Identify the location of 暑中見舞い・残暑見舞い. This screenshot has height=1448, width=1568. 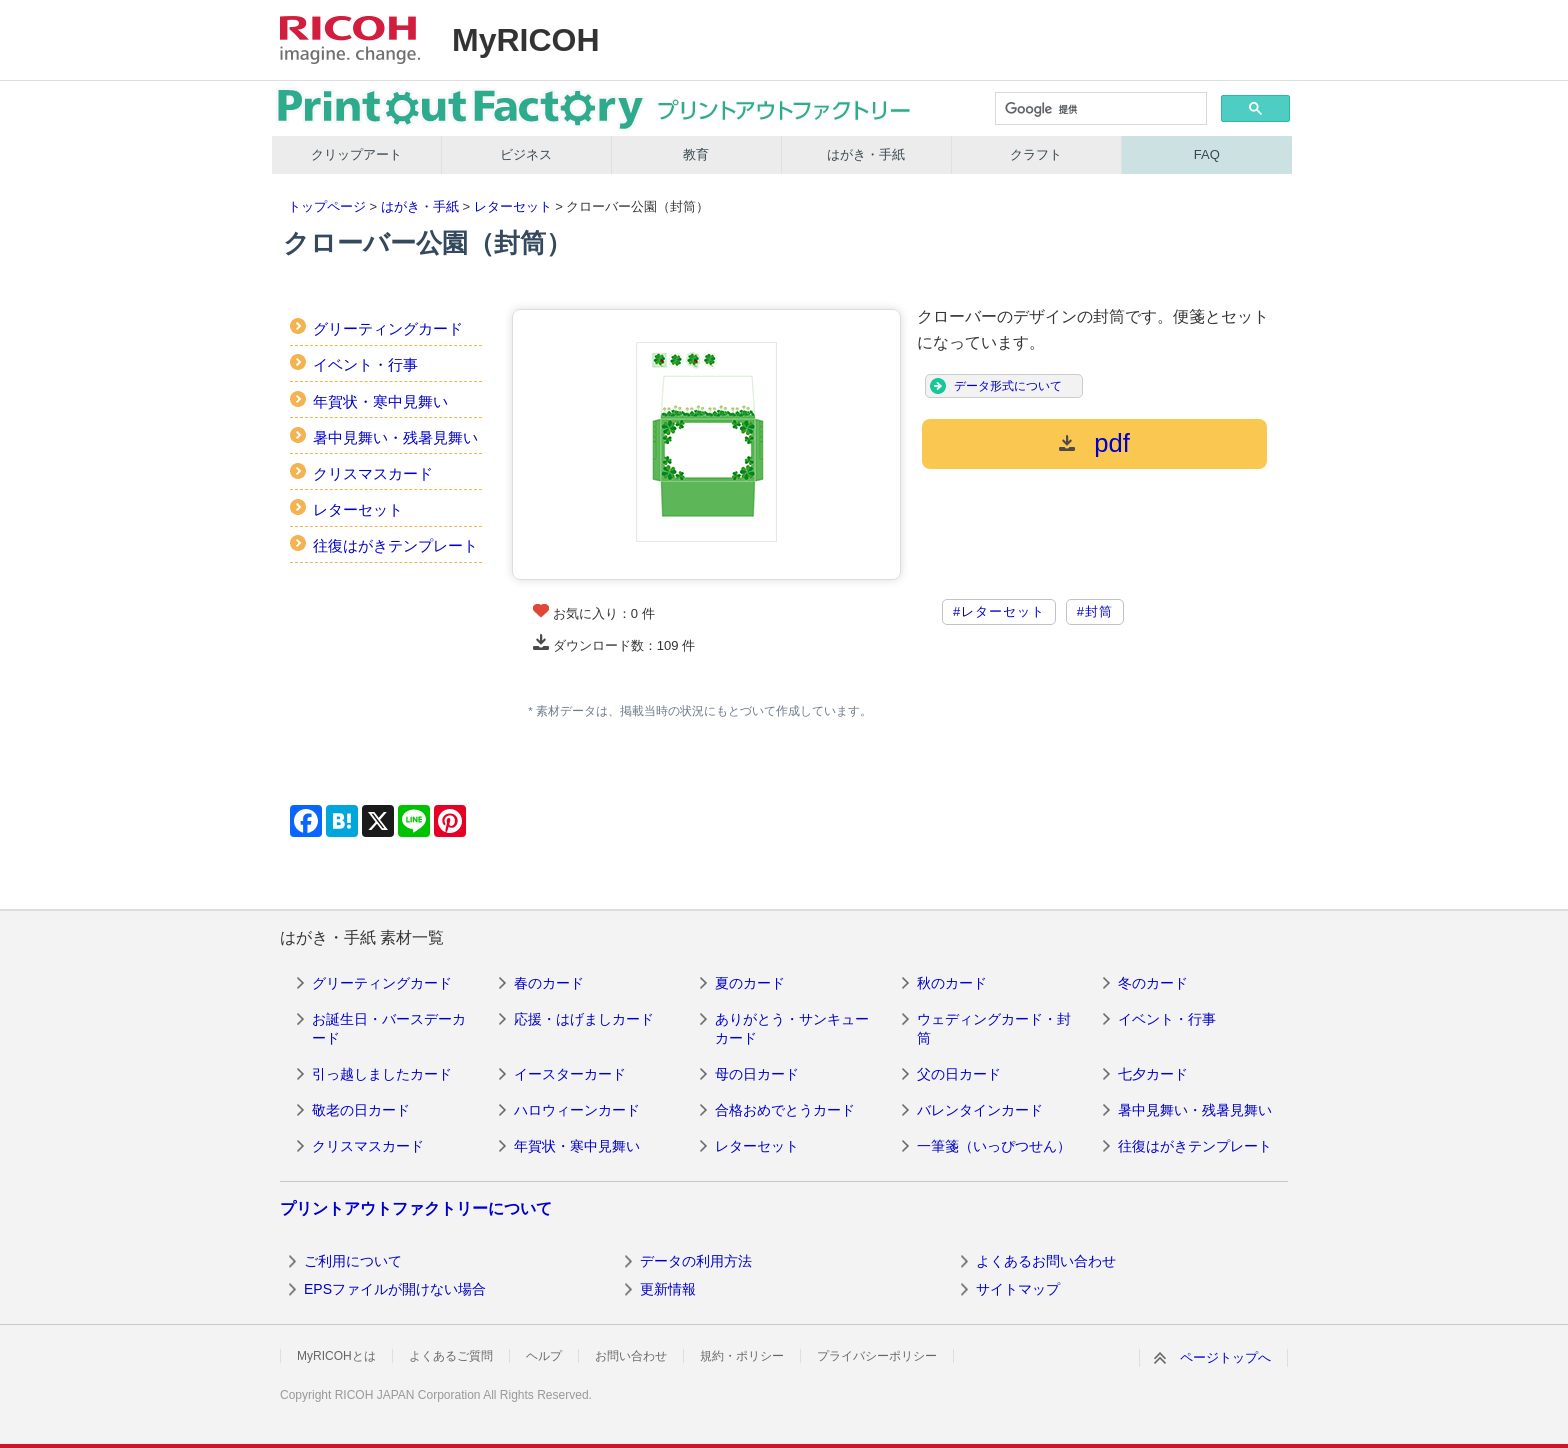
(395, 437).